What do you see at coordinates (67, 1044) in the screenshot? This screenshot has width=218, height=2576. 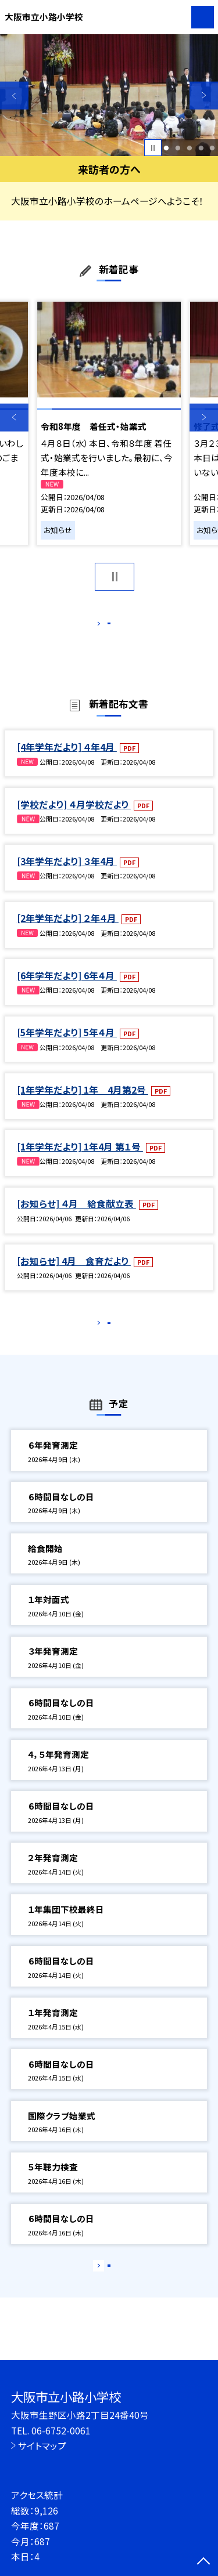 I see `[5年学年だより] 5年４月` at bounding box center [67, 1044].